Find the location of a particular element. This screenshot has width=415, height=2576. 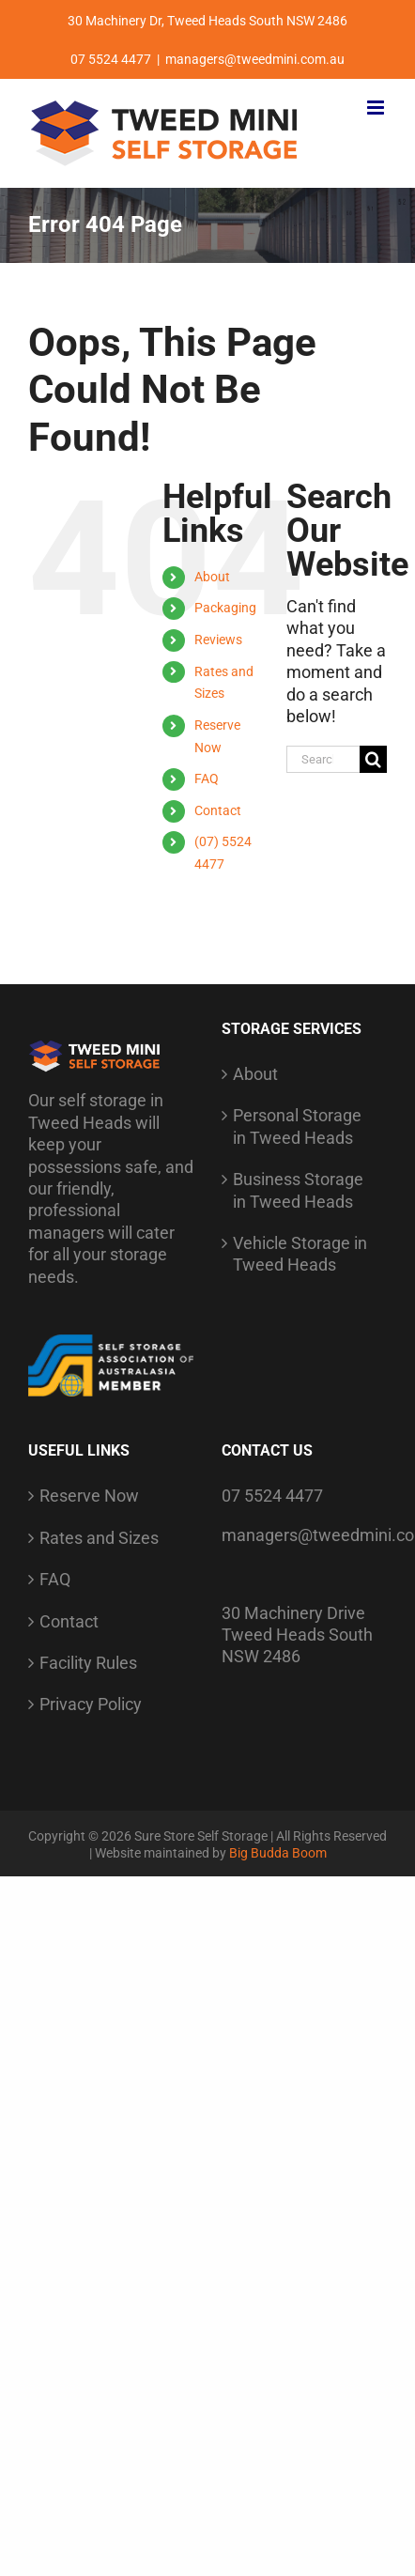

Packaging is located at coordinates (225, 607).